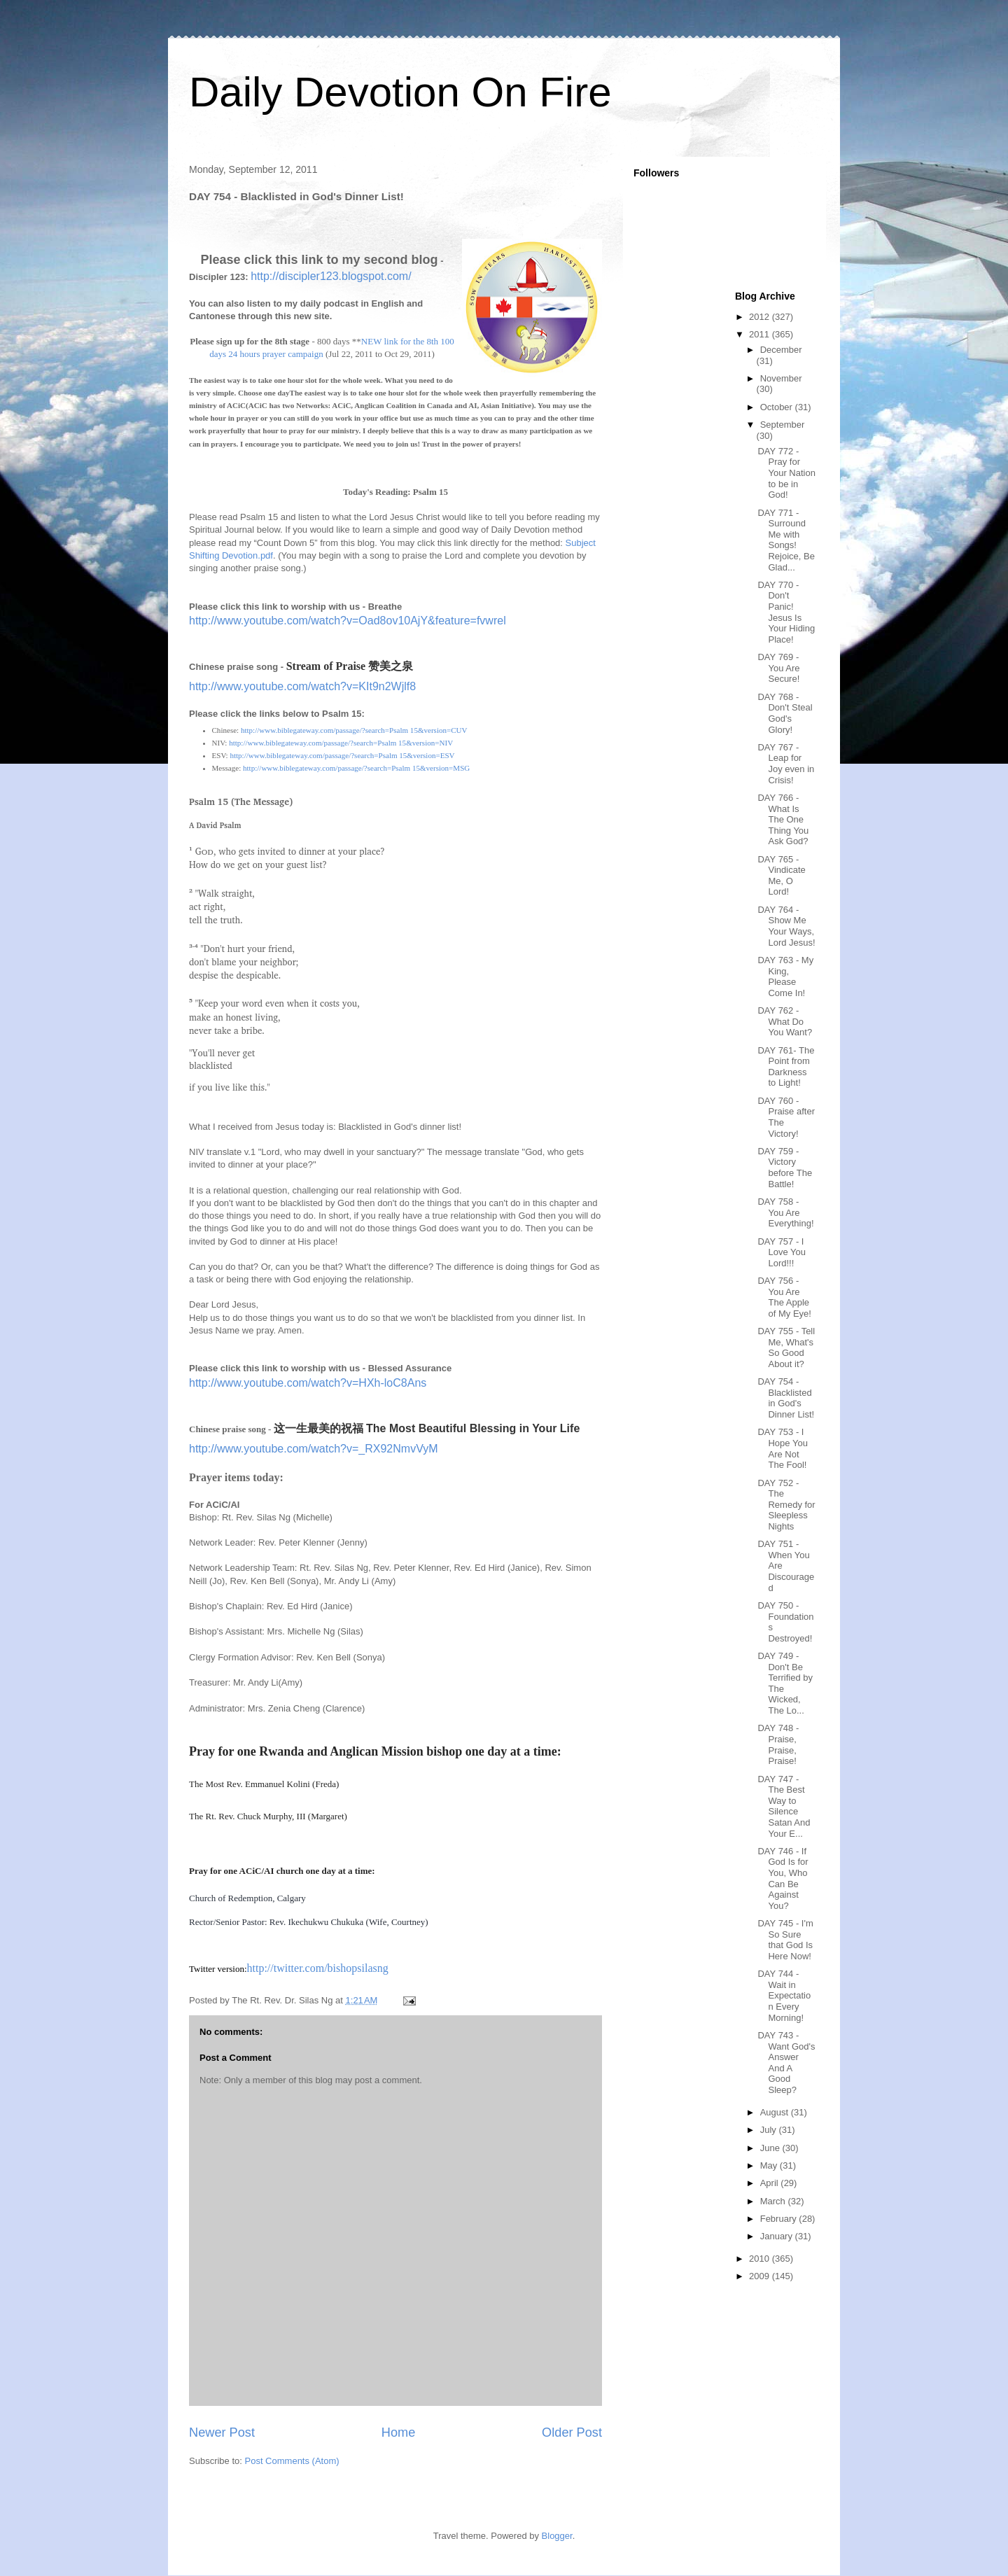  I want to click on DAY 758 - You Are Everything!, so click(785, 1212).